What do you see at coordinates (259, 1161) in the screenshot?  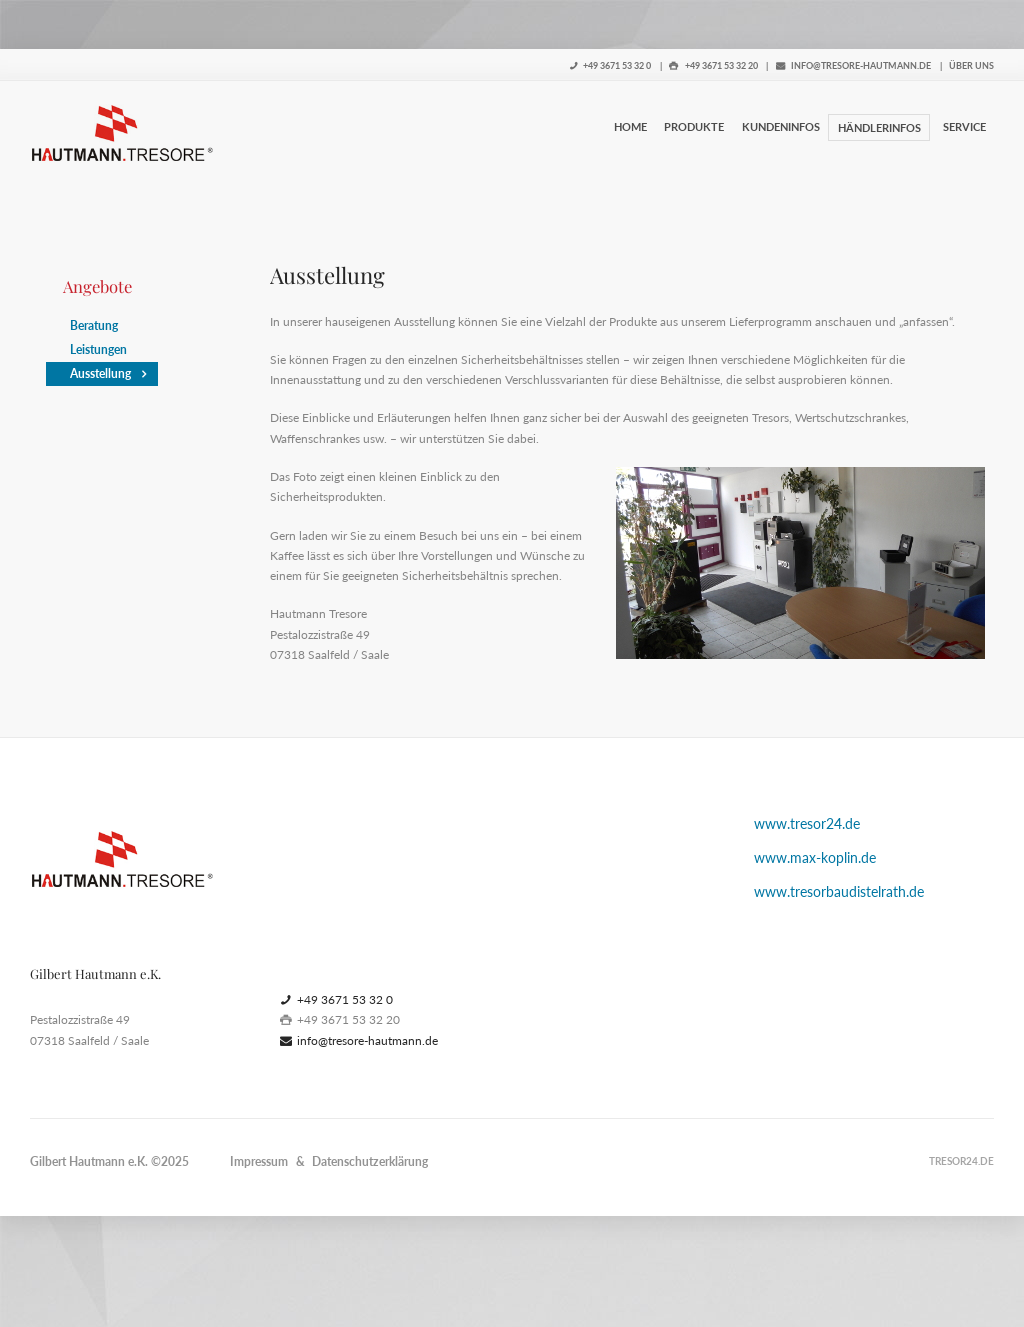 I see `Impressum` at bounding box center [259, 1161].